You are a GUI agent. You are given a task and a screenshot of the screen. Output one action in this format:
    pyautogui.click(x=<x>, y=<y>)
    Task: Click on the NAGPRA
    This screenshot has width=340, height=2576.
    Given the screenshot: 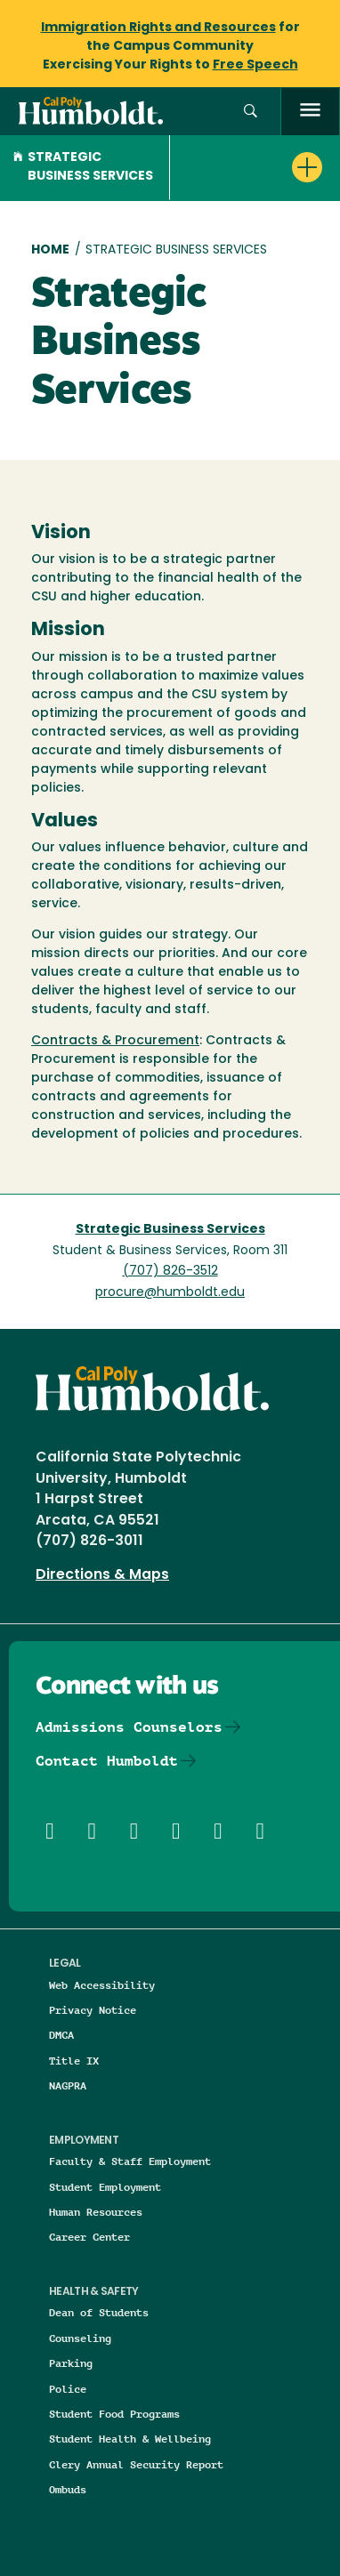 What is the action you would take?
    pyautogui.click(x=67, y=2085)
    